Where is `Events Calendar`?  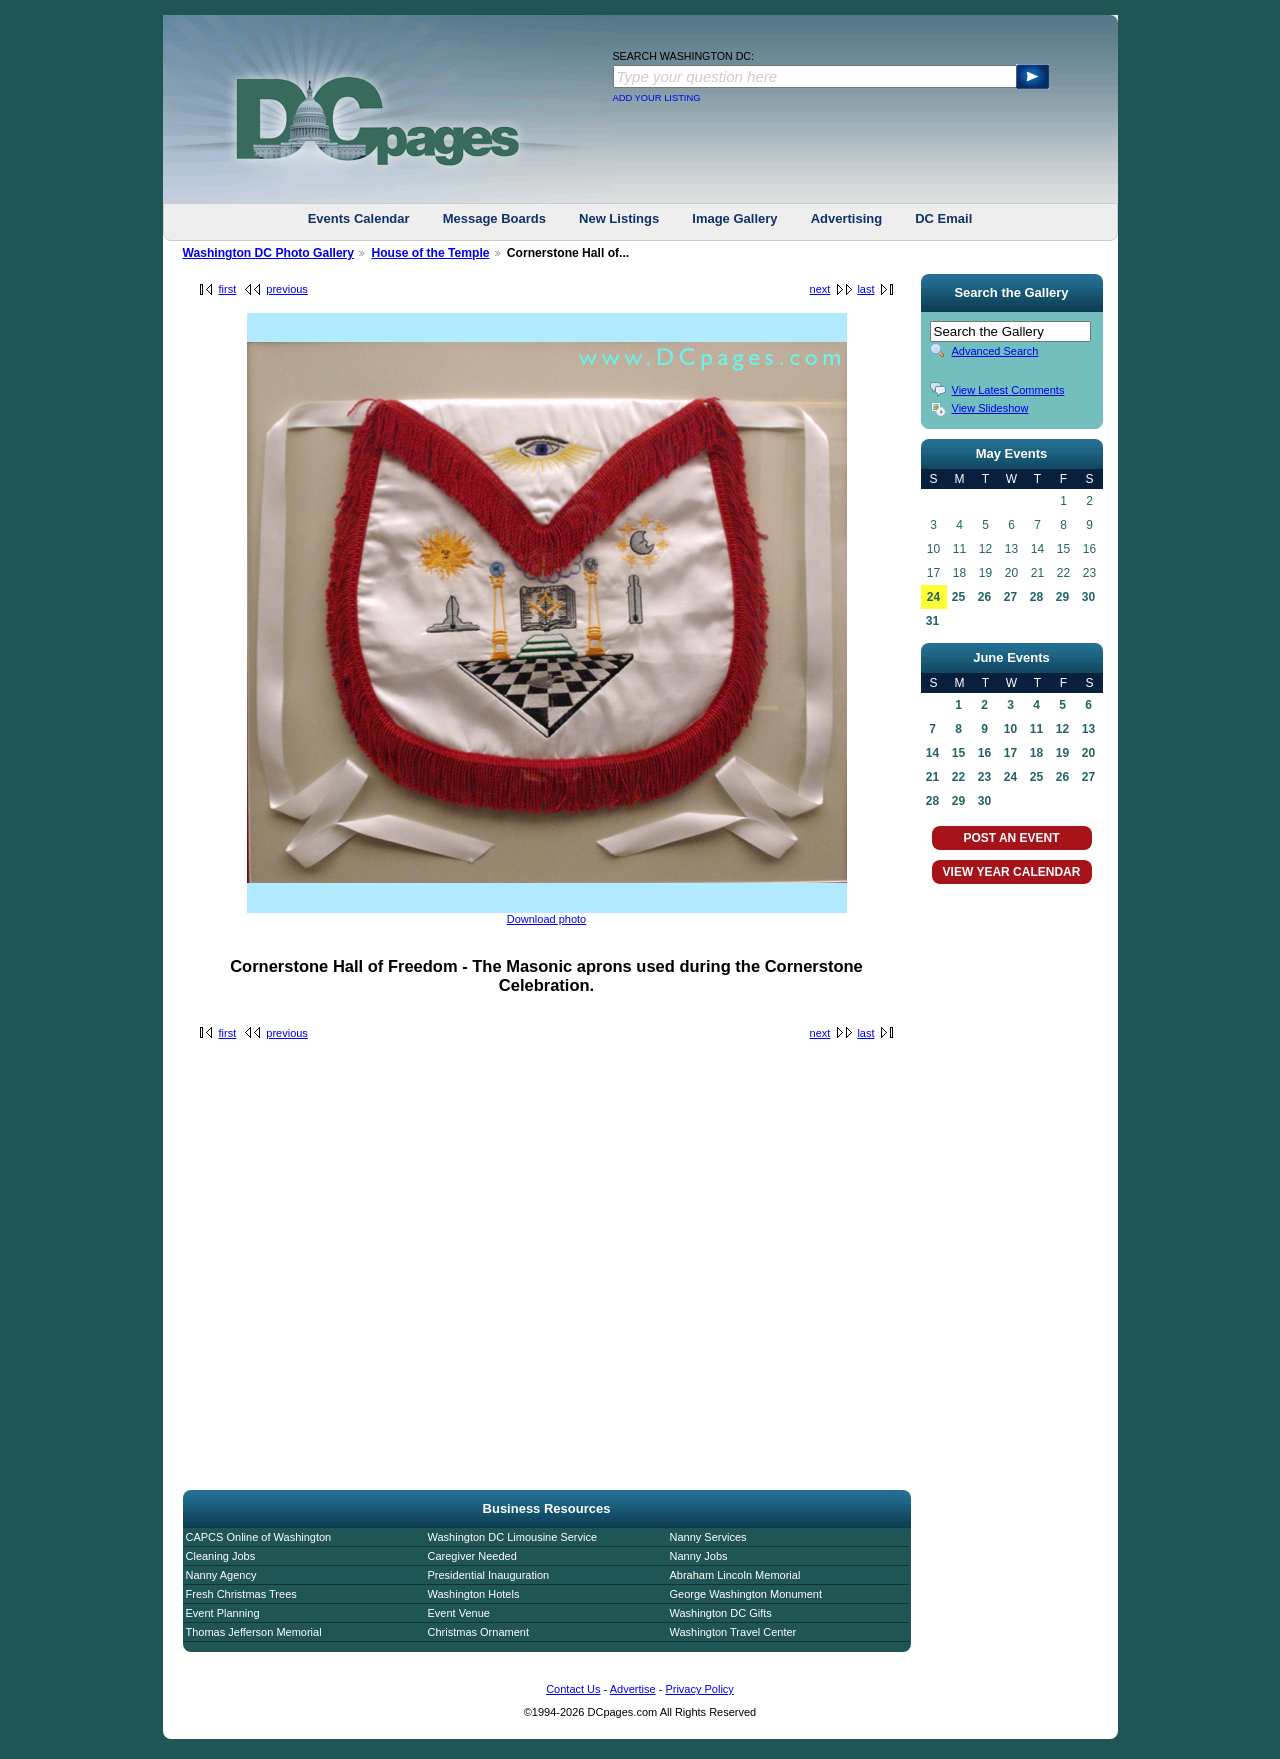 Events Calendar is located at coordinates (359, 218).